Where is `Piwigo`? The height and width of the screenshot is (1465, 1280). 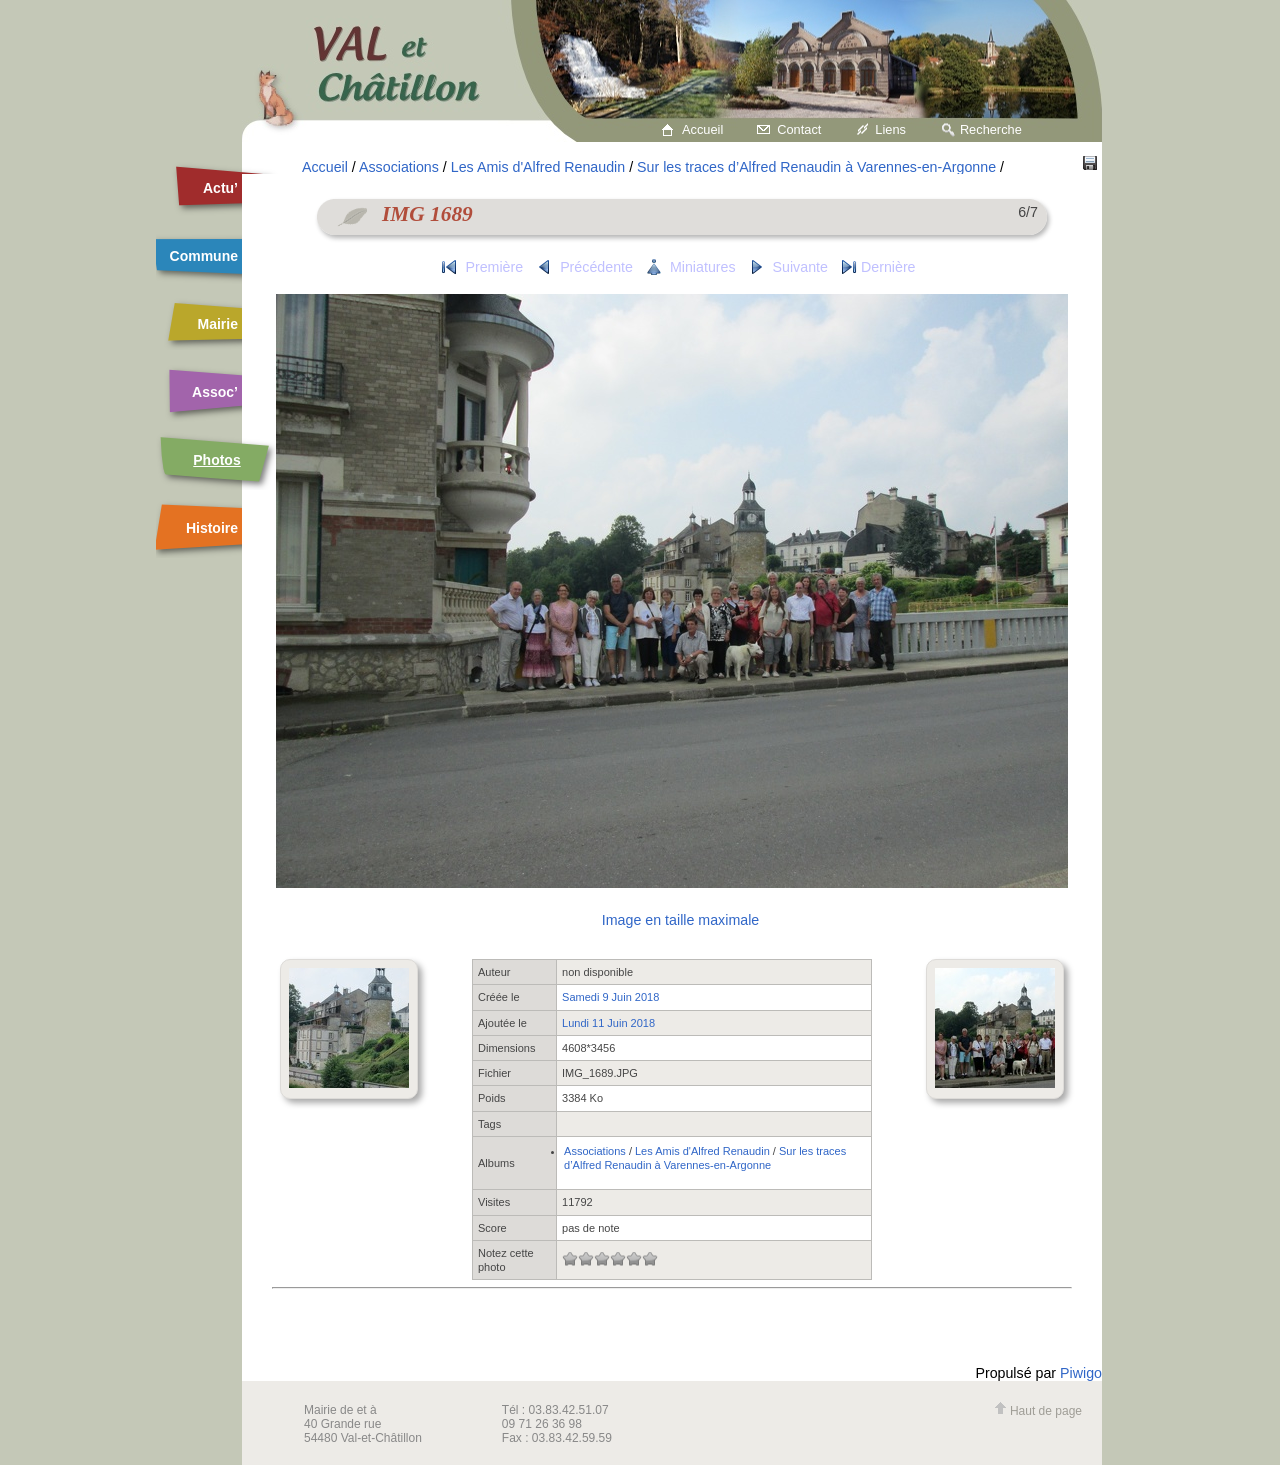 Piwigo is located at coordinates (1081, 1373).